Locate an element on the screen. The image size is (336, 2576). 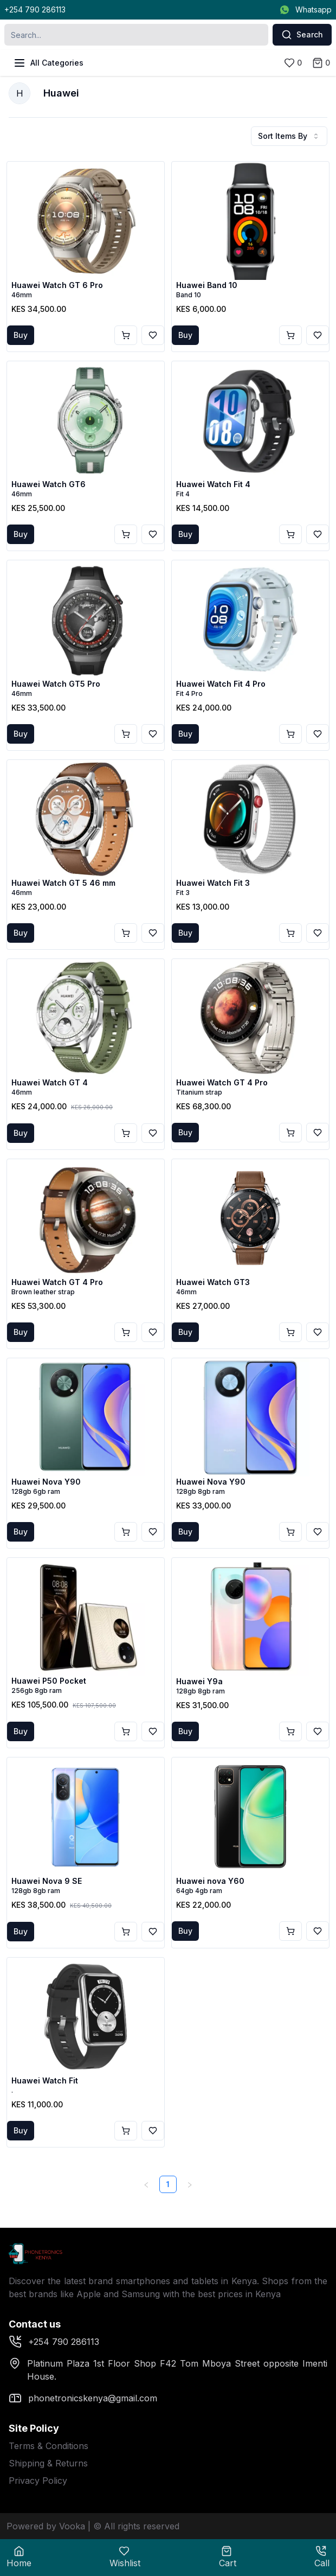
+254 790 286113 is located at coordinates (35, 9).